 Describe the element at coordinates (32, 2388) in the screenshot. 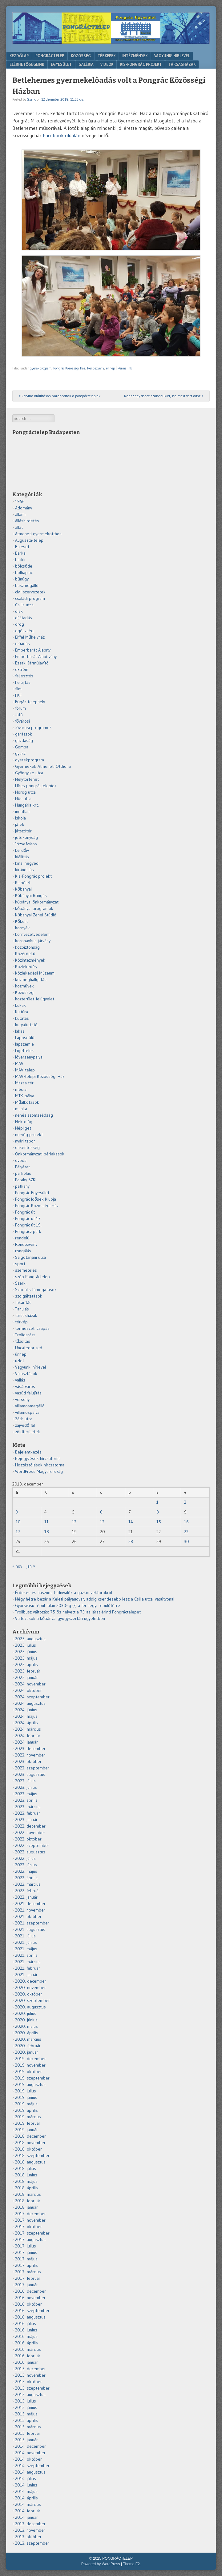

I see `2015. szeptember` at that location.